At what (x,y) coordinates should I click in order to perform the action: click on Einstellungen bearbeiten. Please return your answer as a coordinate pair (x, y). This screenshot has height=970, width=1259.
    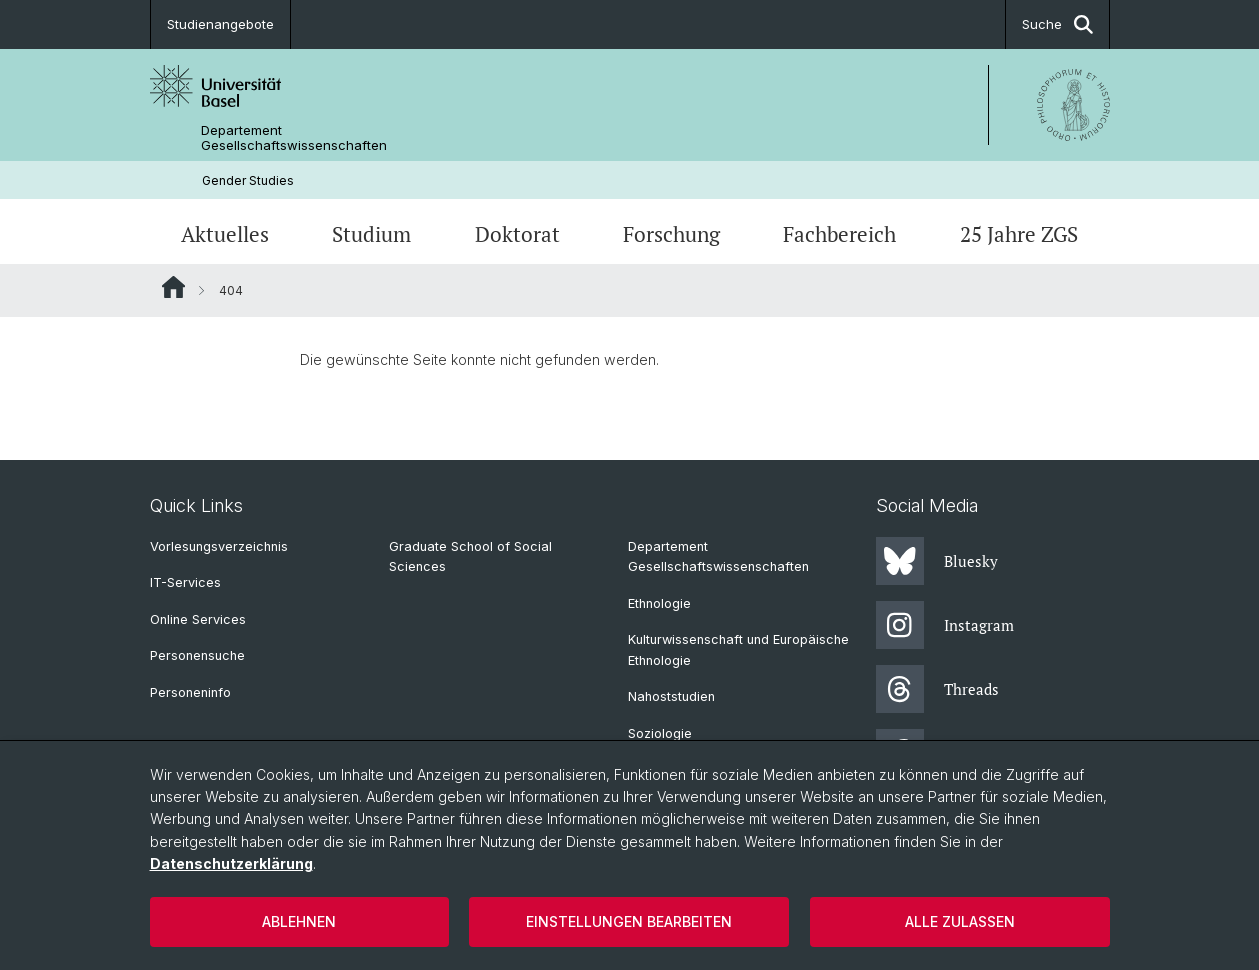
    Looking at the image, I should click on (629, 921).